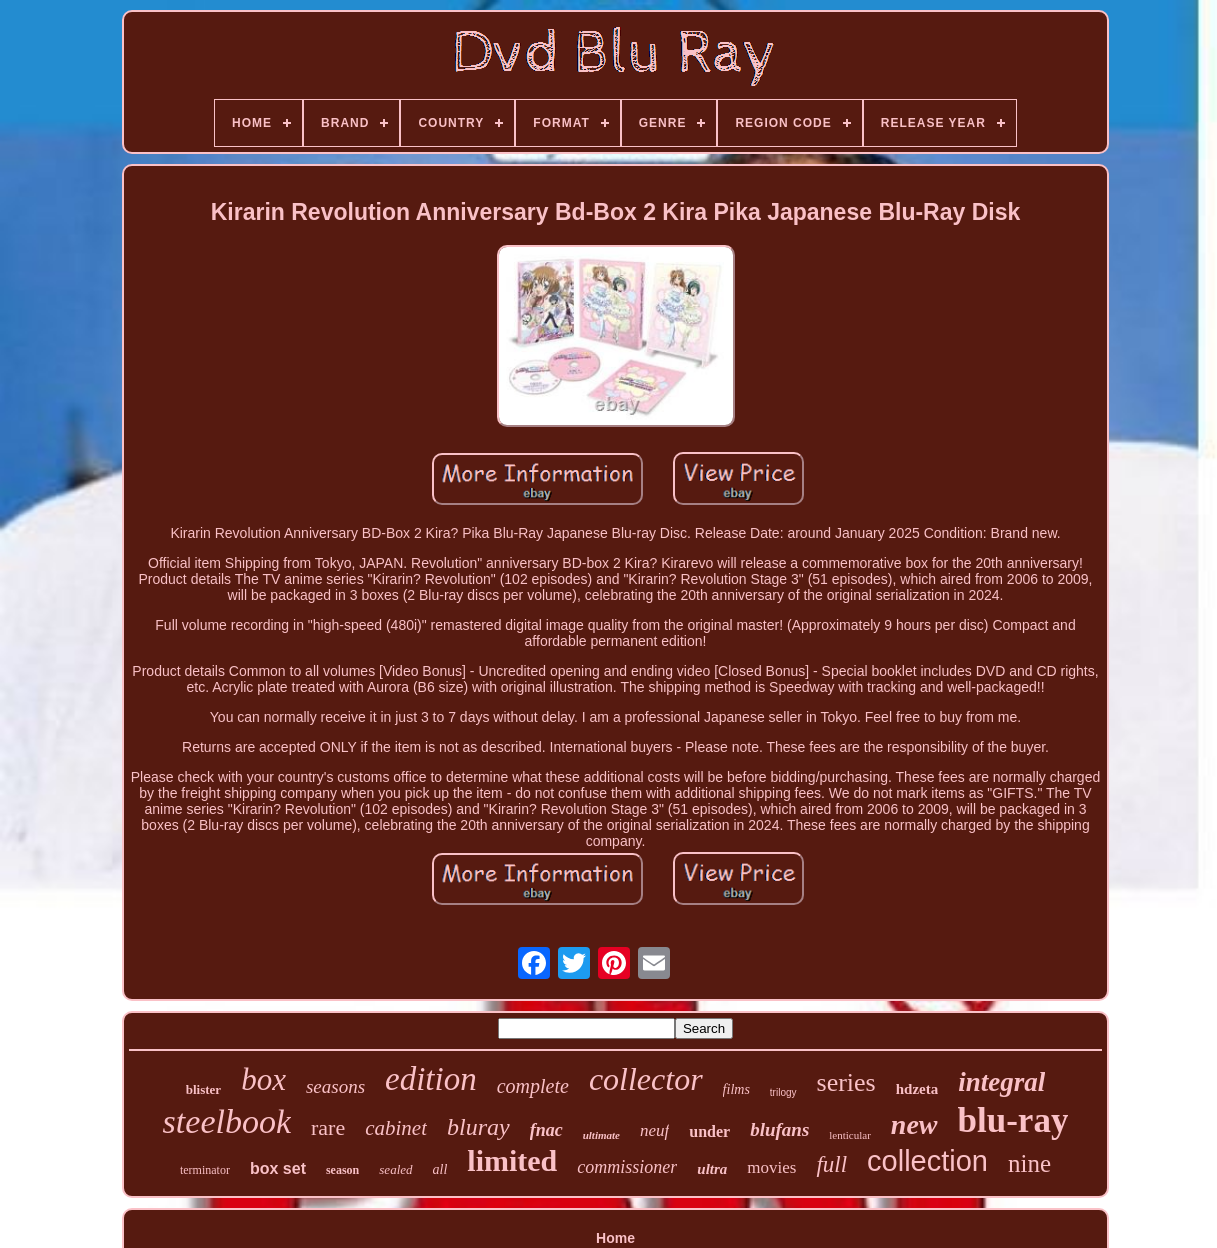 This screenshot has height=1248, width=1217. I want to click on limited, so click(512, 1160).